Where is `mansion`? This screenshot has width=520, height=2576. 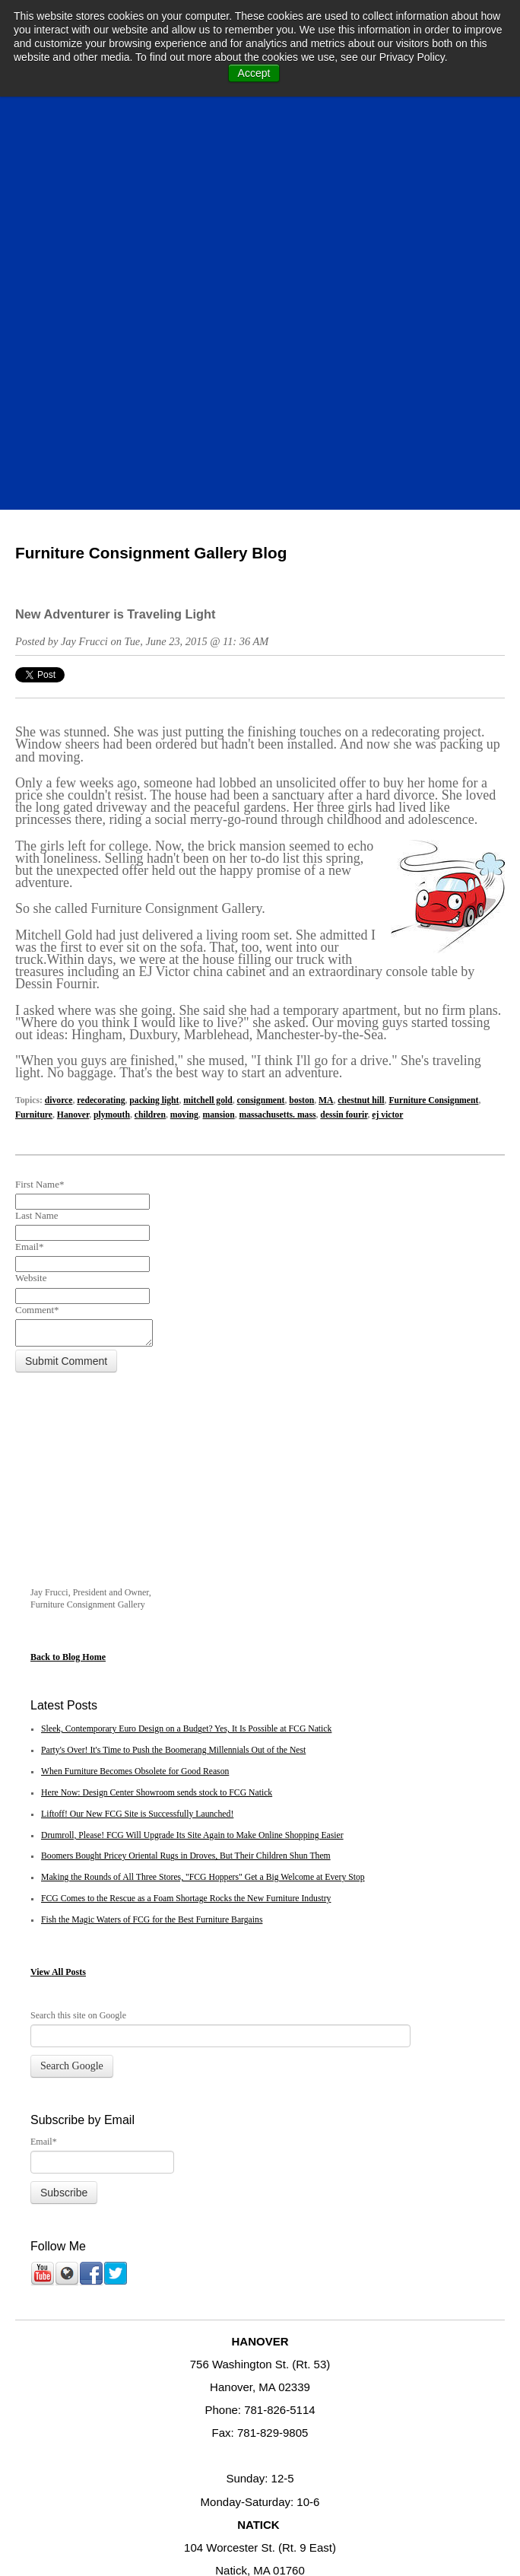
mansion is located at coordinates (219, 715).